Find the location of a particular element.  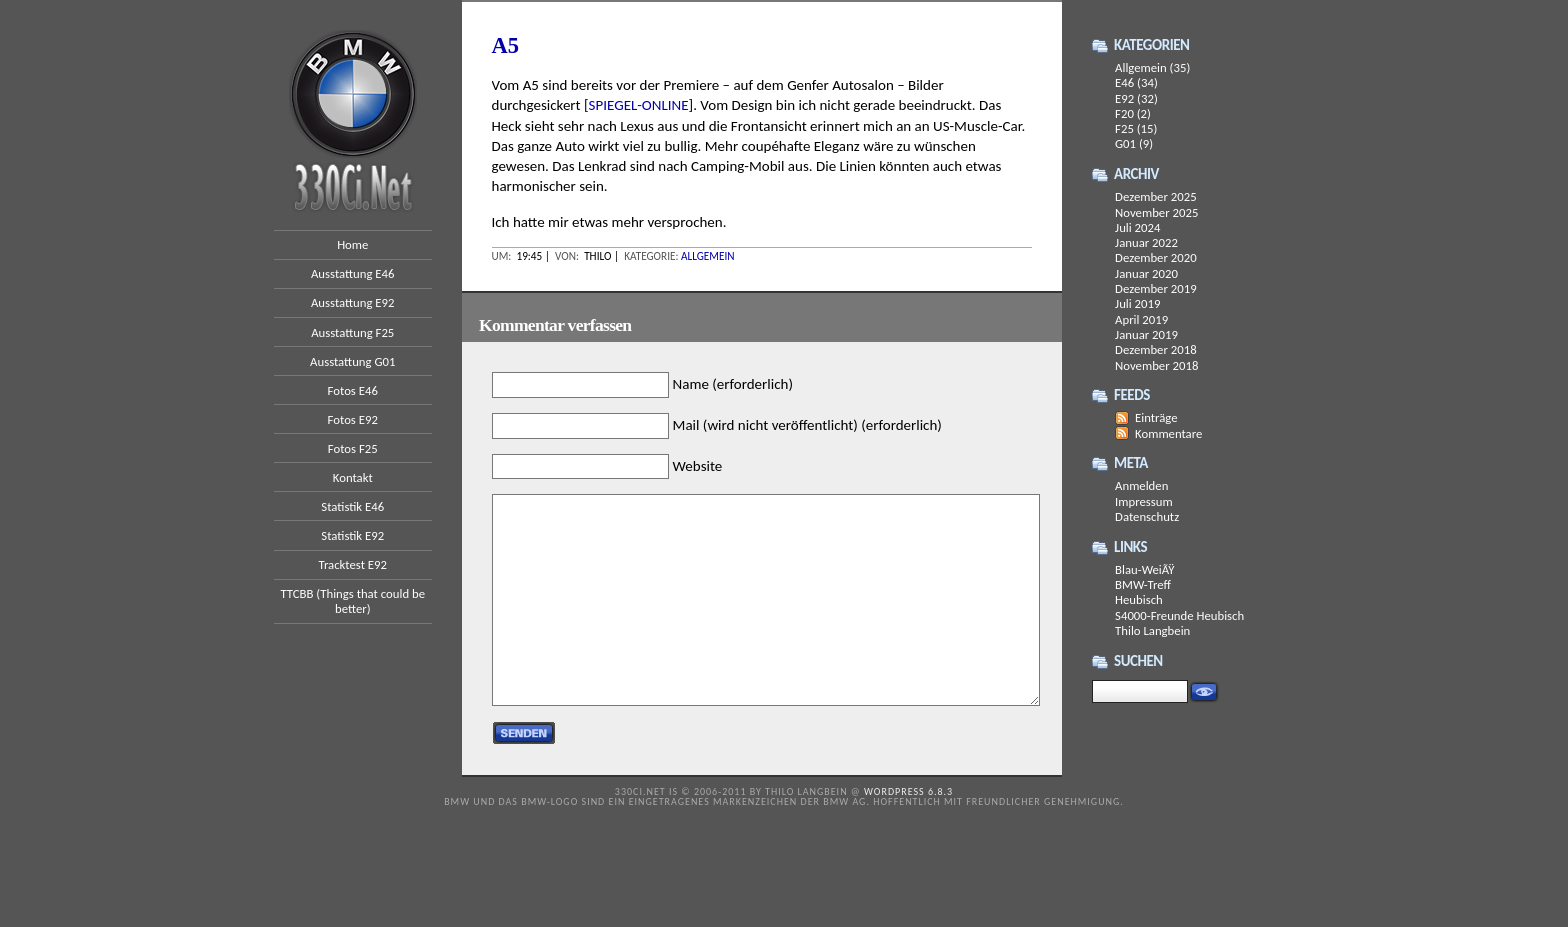

Januar 2020 is located at coordinates (1146, 273).